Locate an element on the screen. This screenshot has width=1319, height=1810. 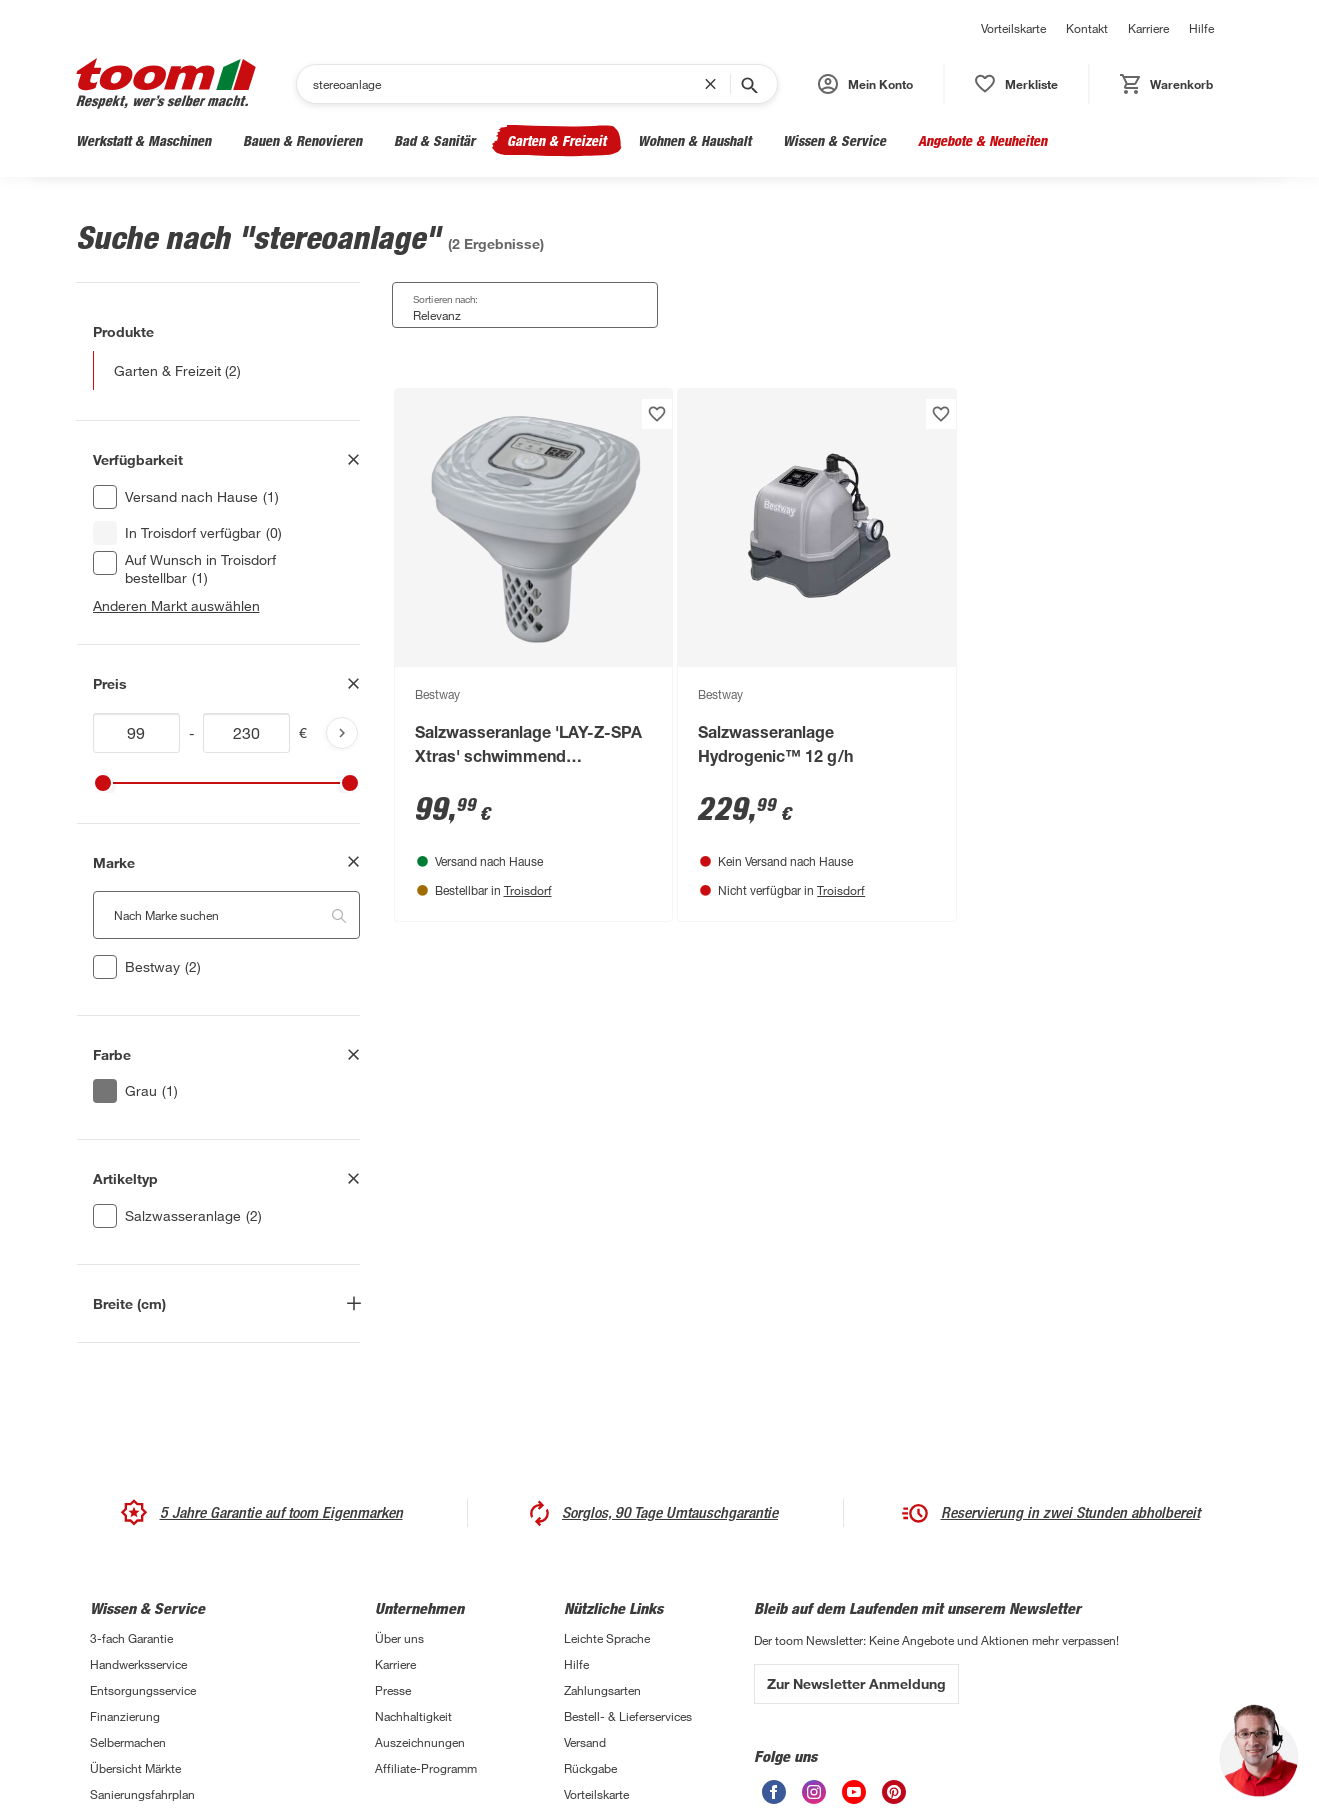
Über uns is located at coordinates (399, 1638).